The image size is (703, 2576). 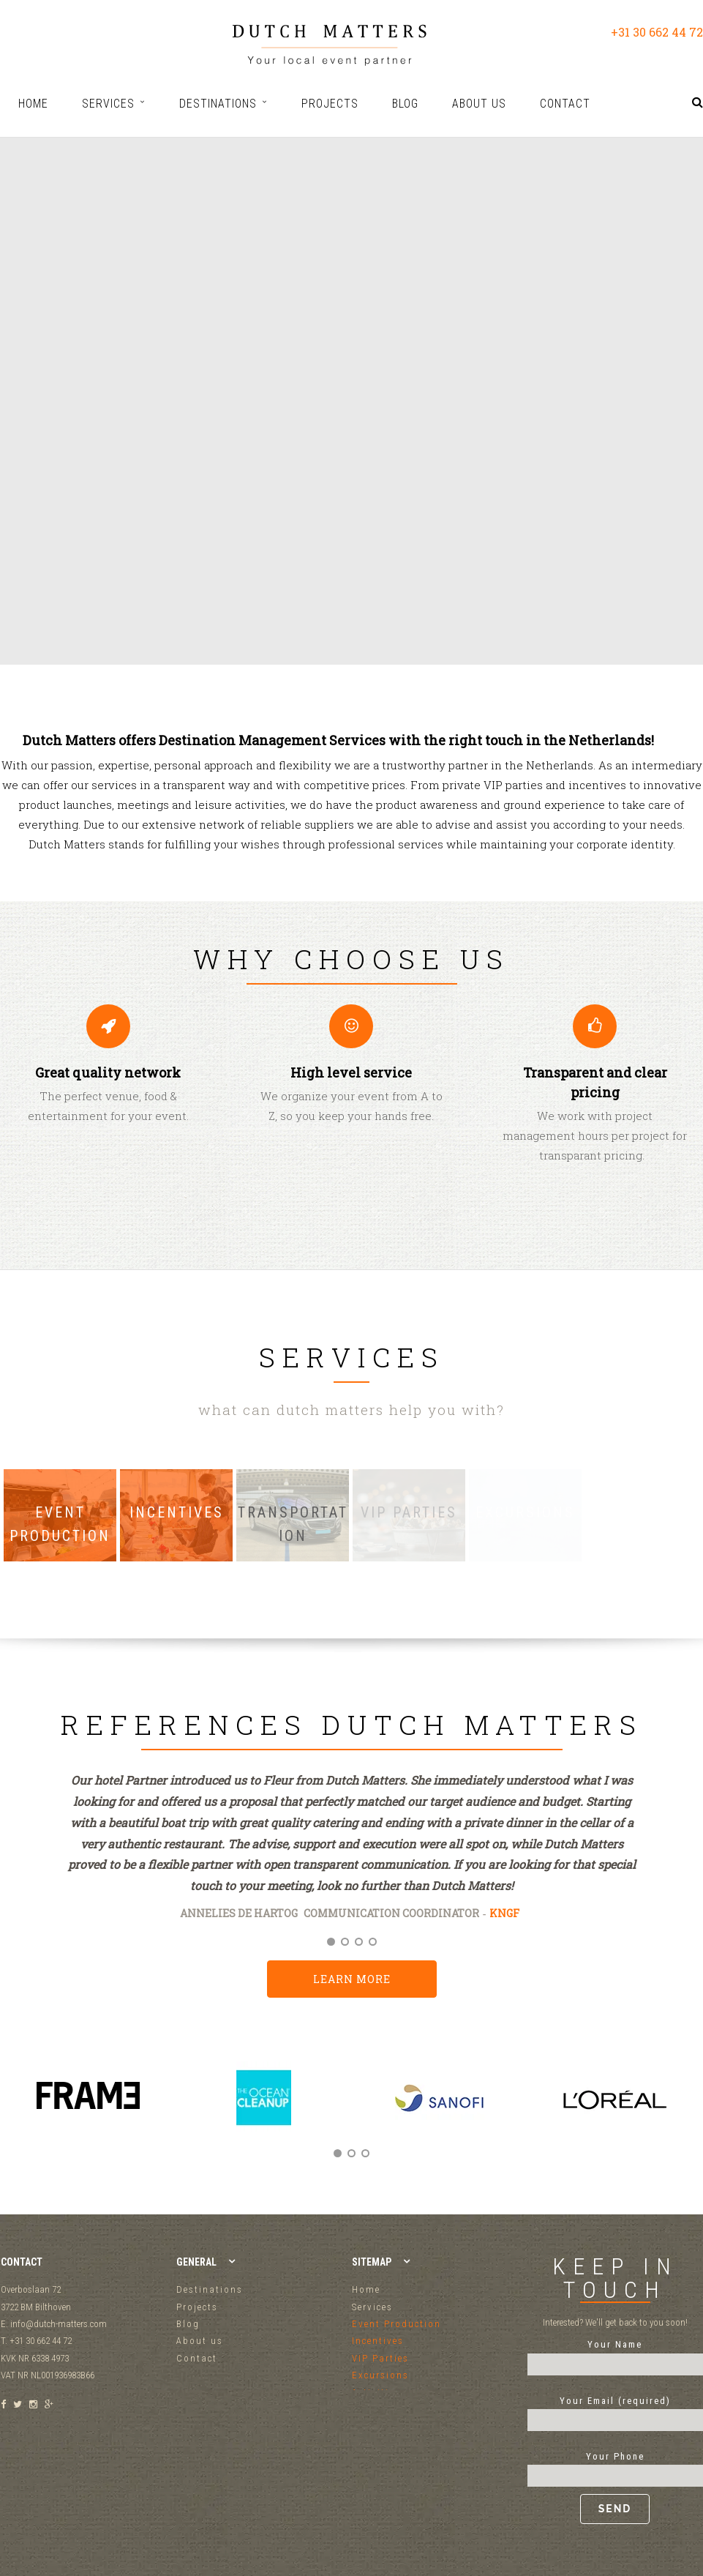 What do you see at coordinates (687, 2113) in the screenshot?
I see `Next` at bounding box center [687, 2113].